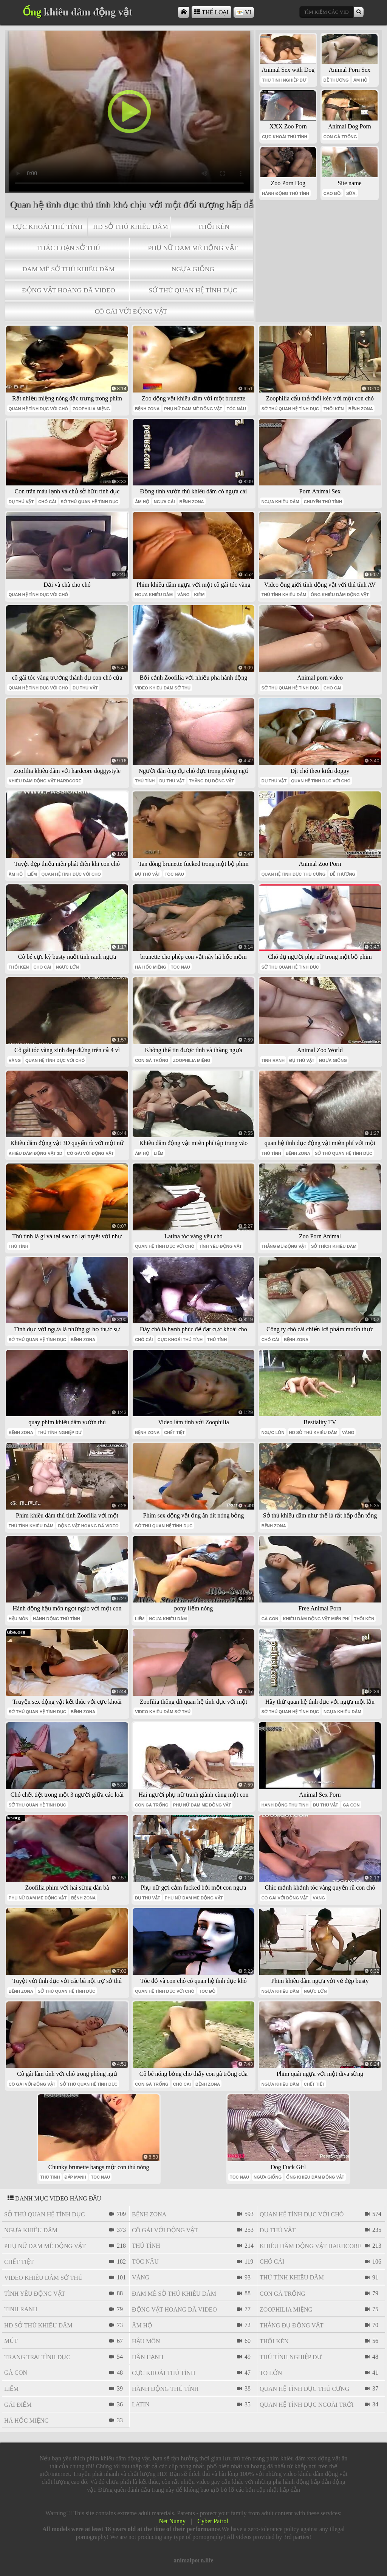 The image size is (387, 2576). Describe the element at coordinates (236, 408) in the screenshot. I see `tóc nâu` at that location.